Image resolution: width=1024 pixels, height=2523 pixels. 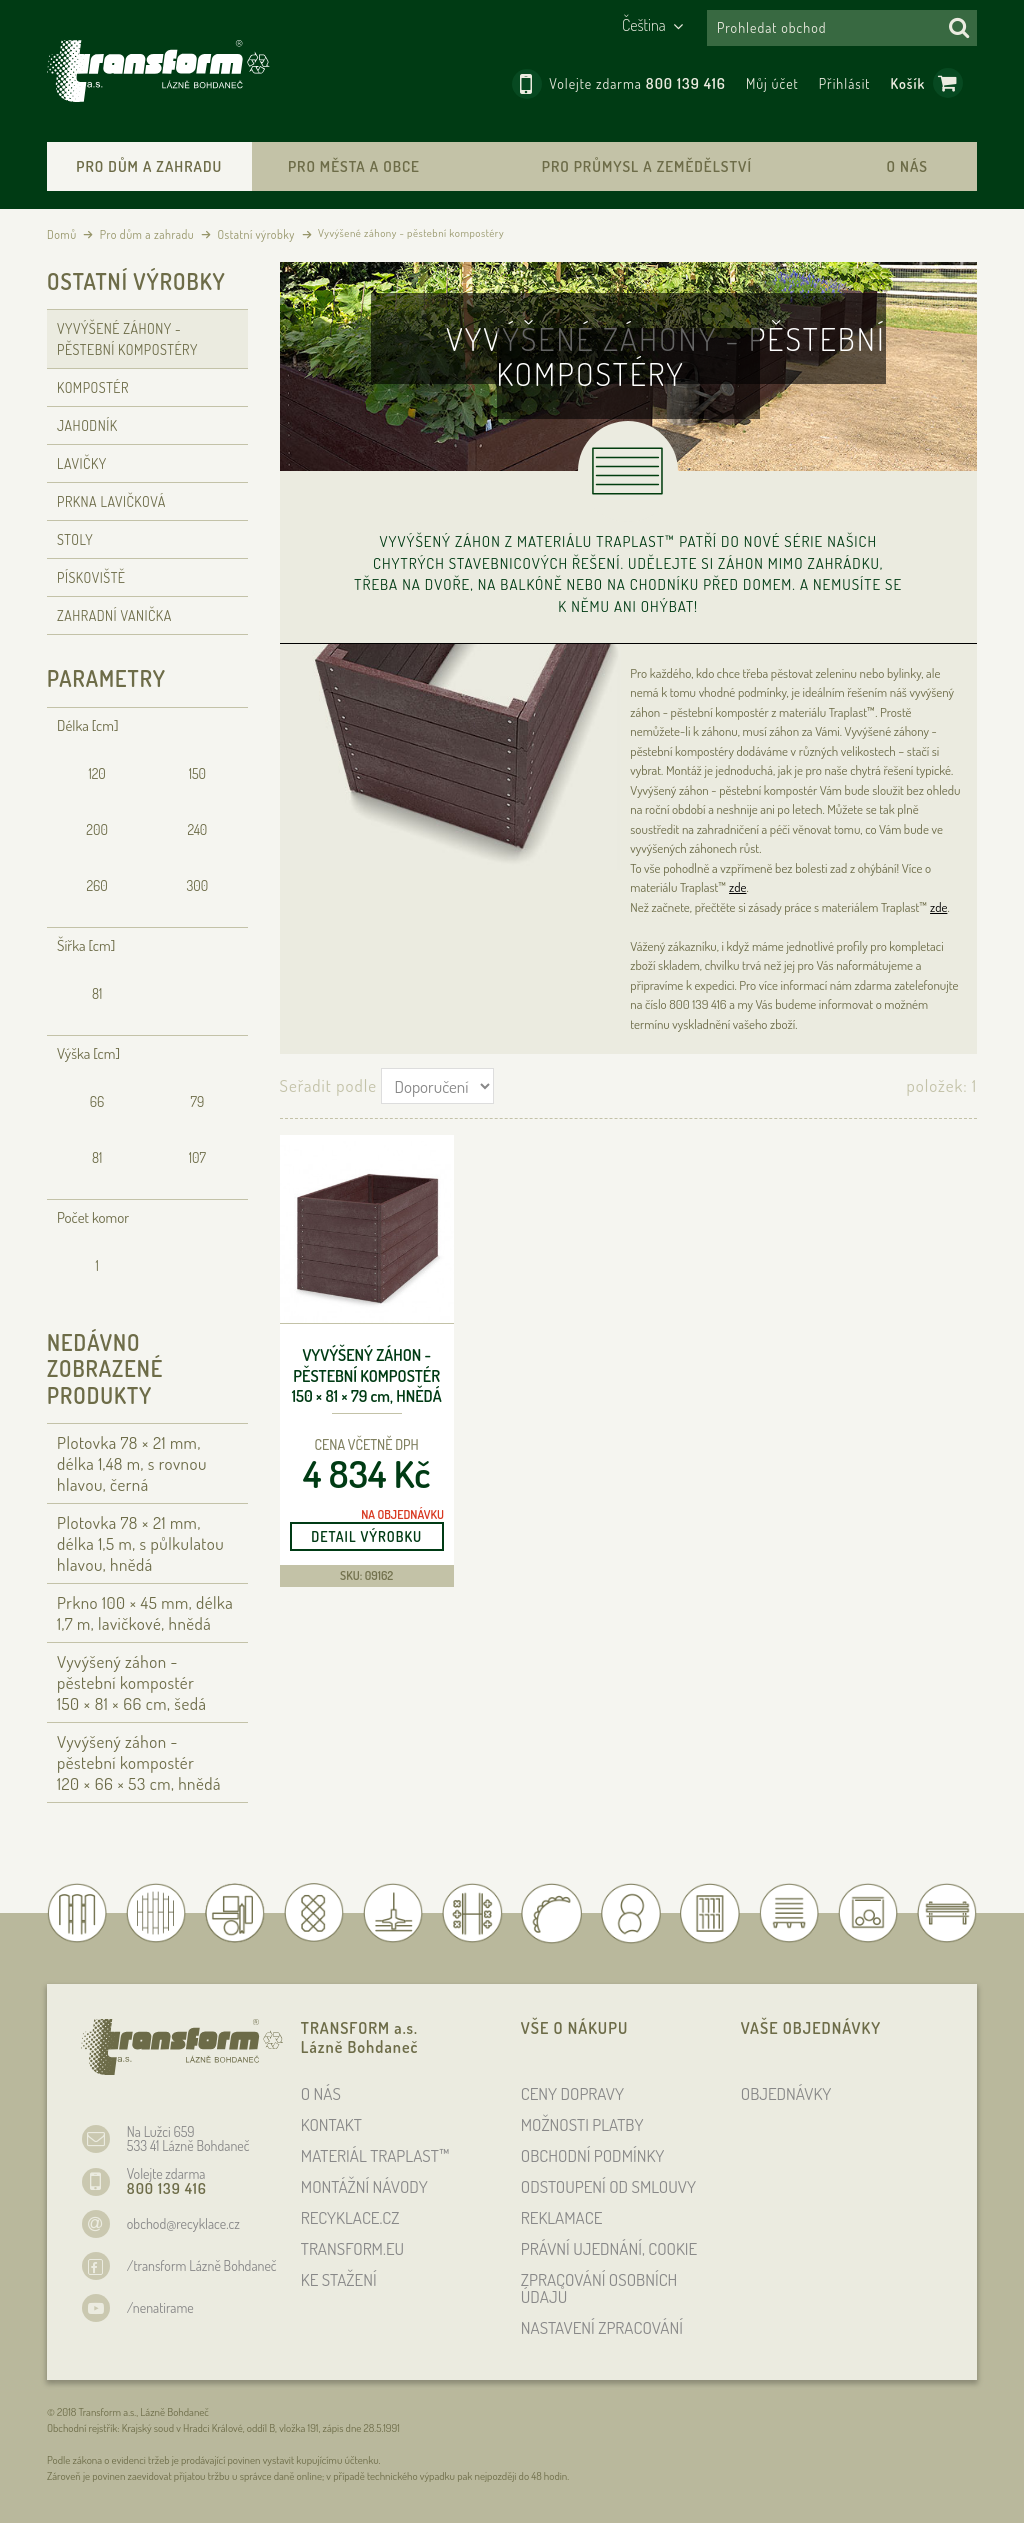 What do you see at coordinates (367, 1376) in the screenshot?
I see `Vyvýšený záhon - pěstební kompostér 150 × 81 × 79 , hnědá` at bounding box center [367, 1376].